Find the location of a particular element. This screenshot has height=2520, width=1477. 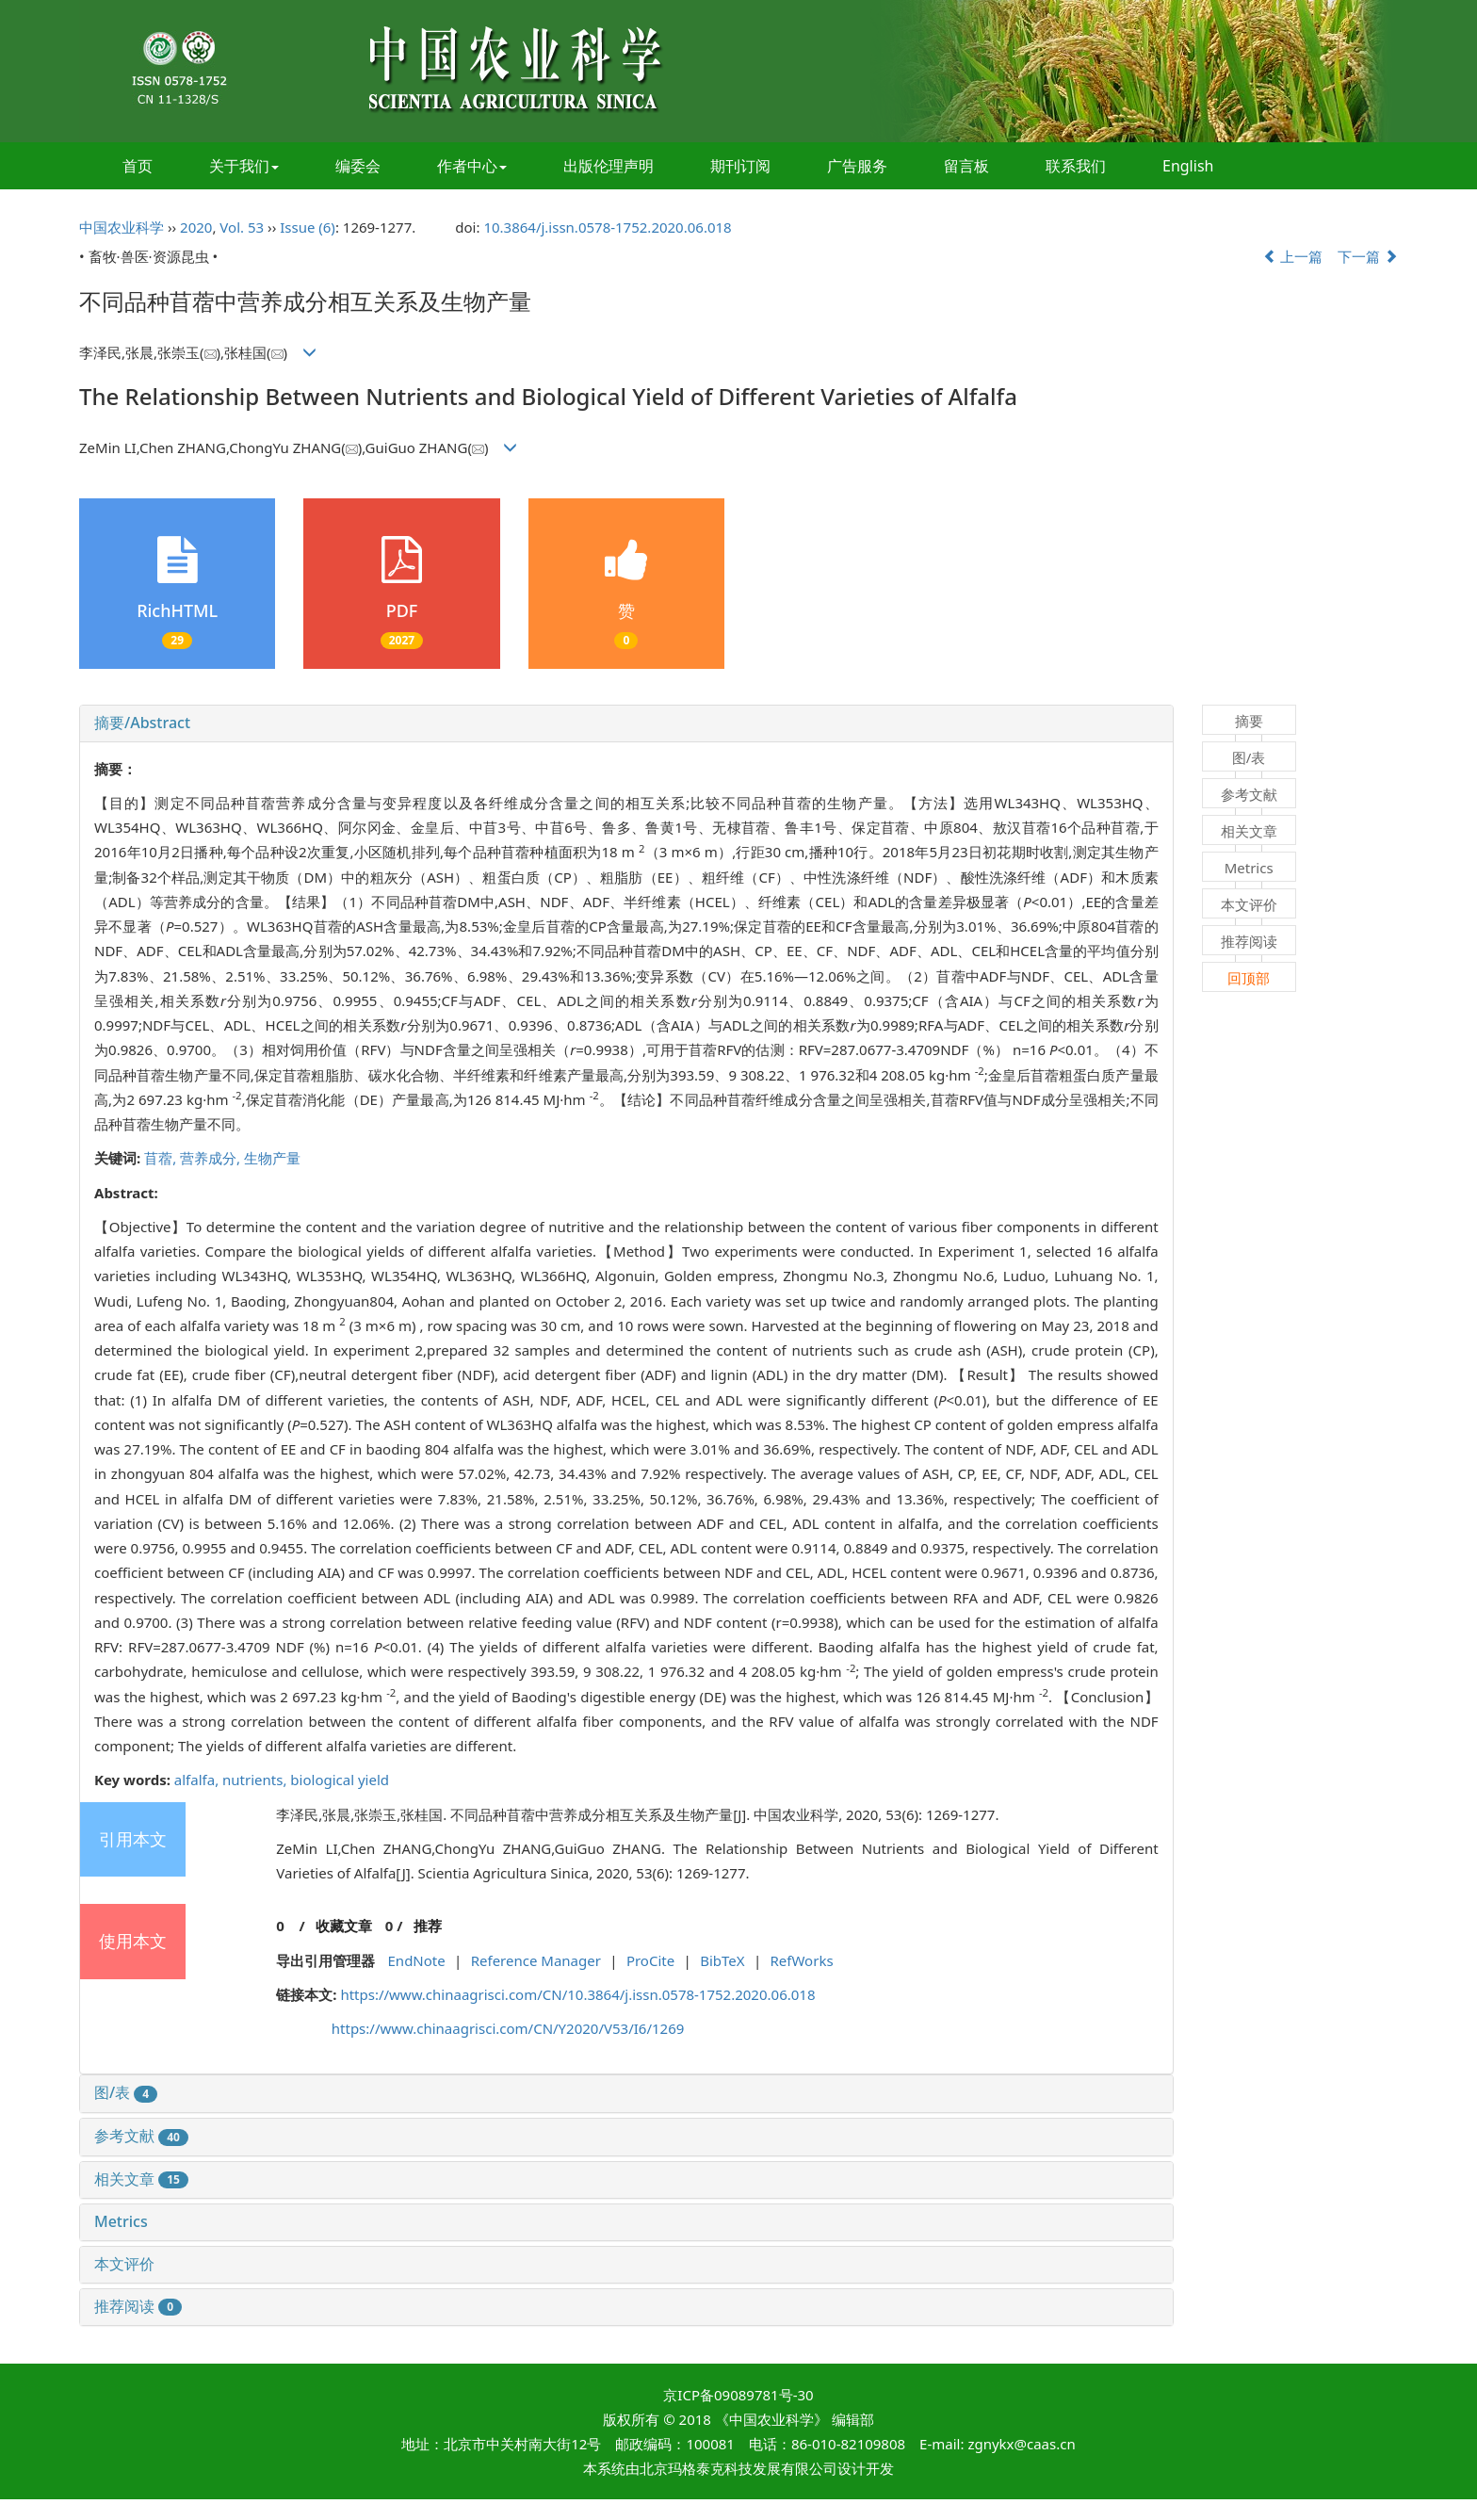

Reference Manager is located at coordinates (536, 1960).